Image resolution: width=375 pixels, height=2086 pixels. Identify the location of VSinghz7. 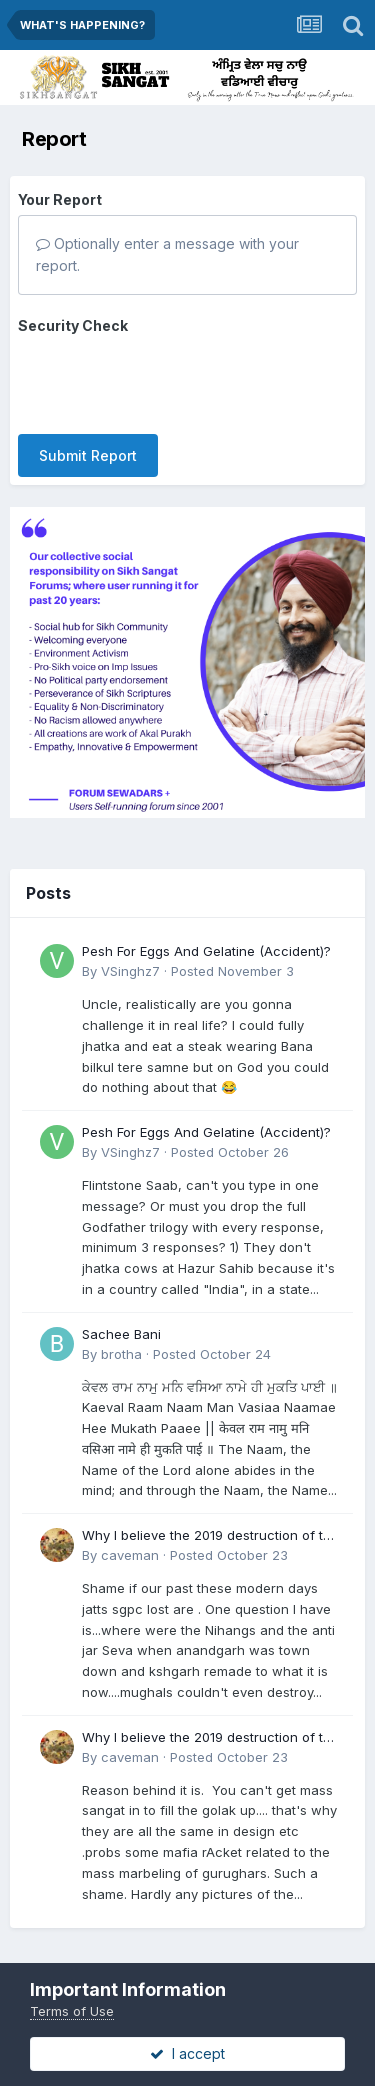
(130, 971).